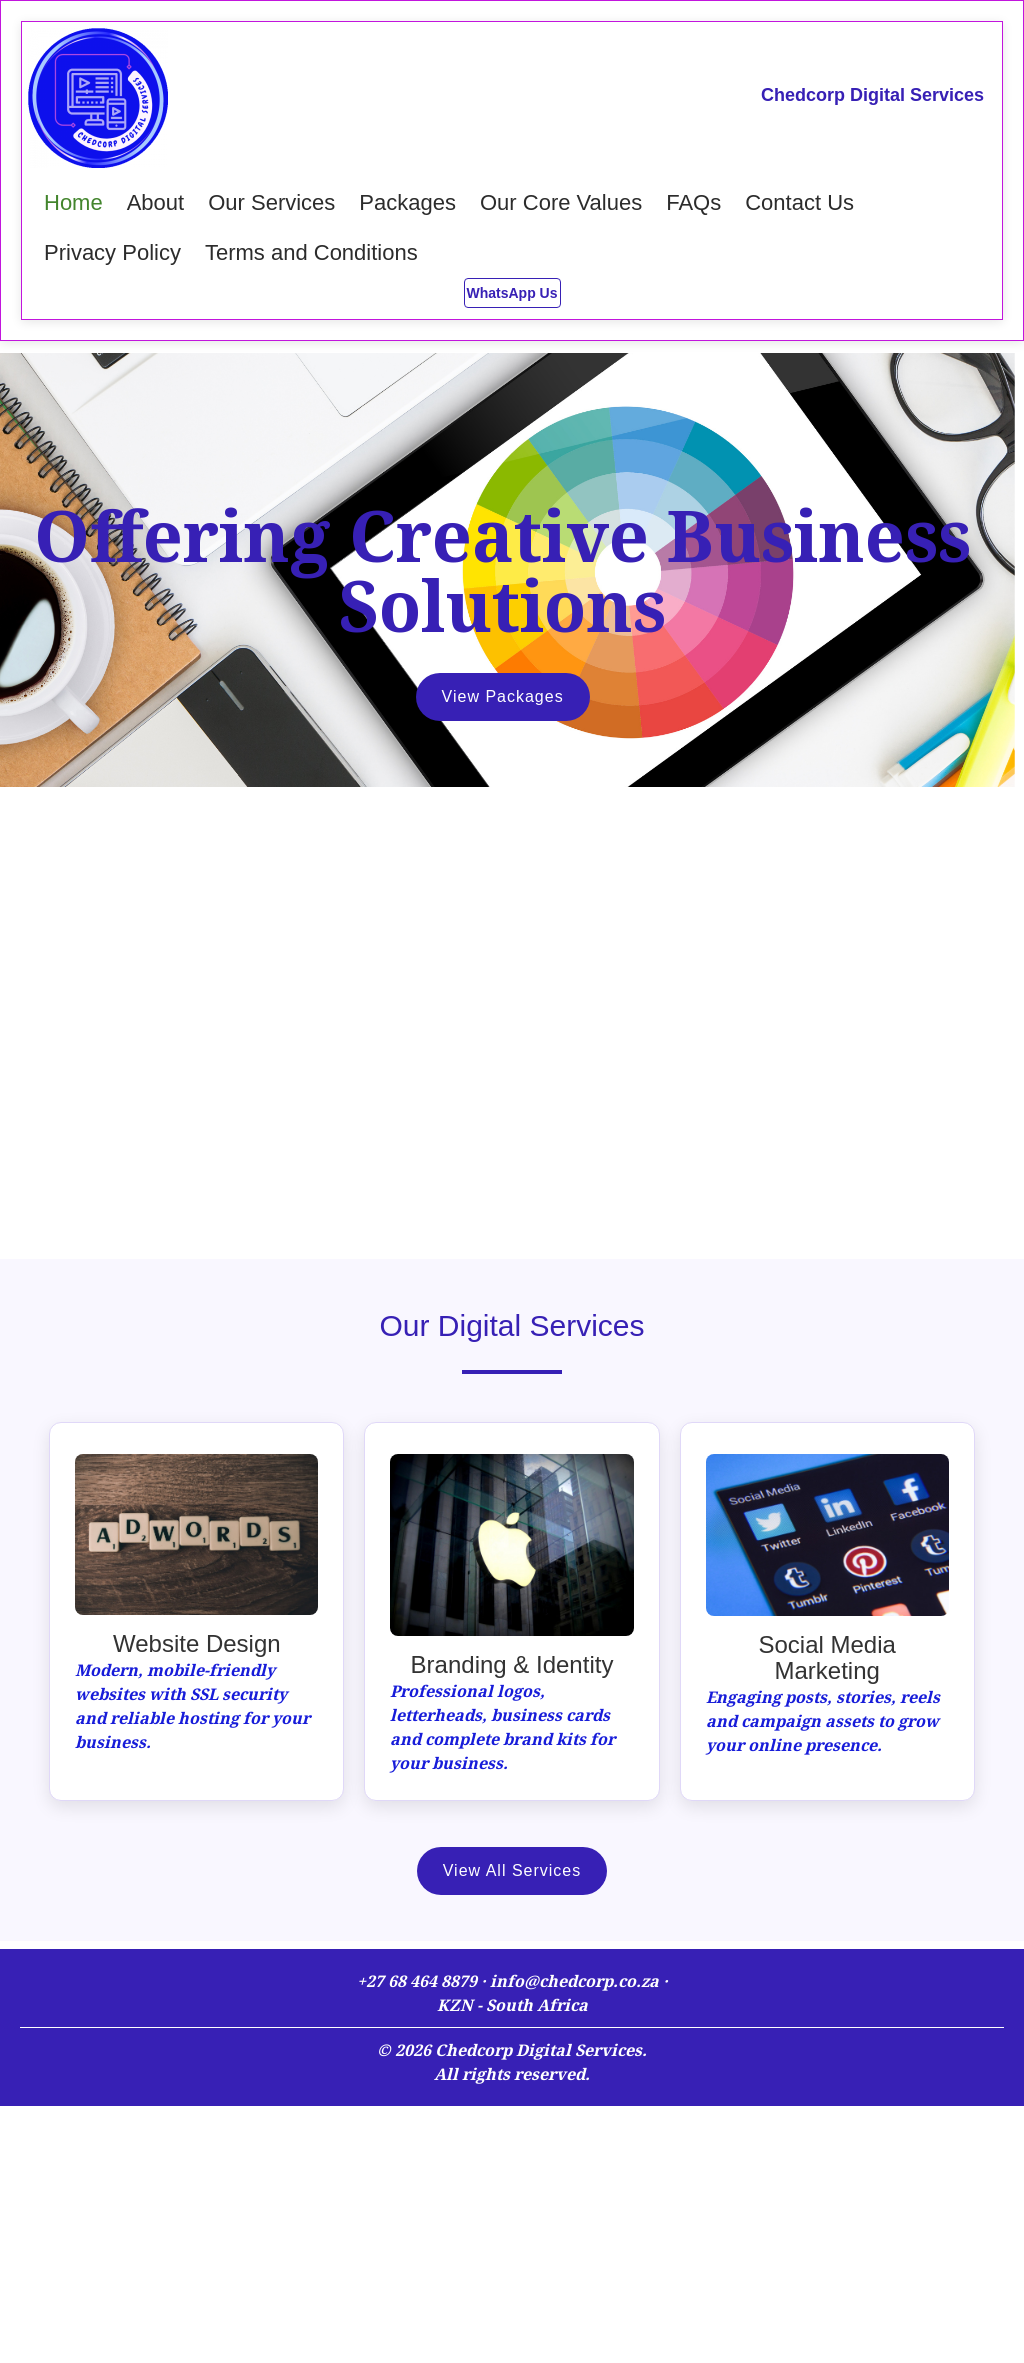 This screenshot has width=1024, height=2363. What do you see at coordinates (311, 252) in the screenshot?
I see `Terms and Conditions` at bounding box center [311, 252].